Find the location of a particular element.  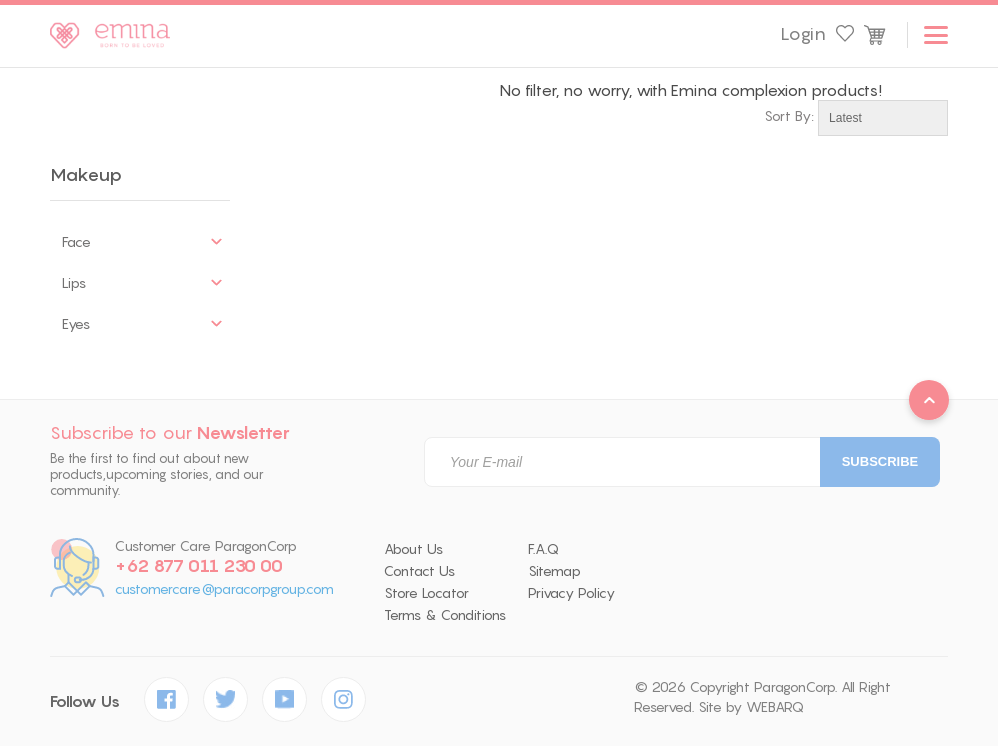

customercare@paracorpgroup.com is located at coordinates (224, 589).